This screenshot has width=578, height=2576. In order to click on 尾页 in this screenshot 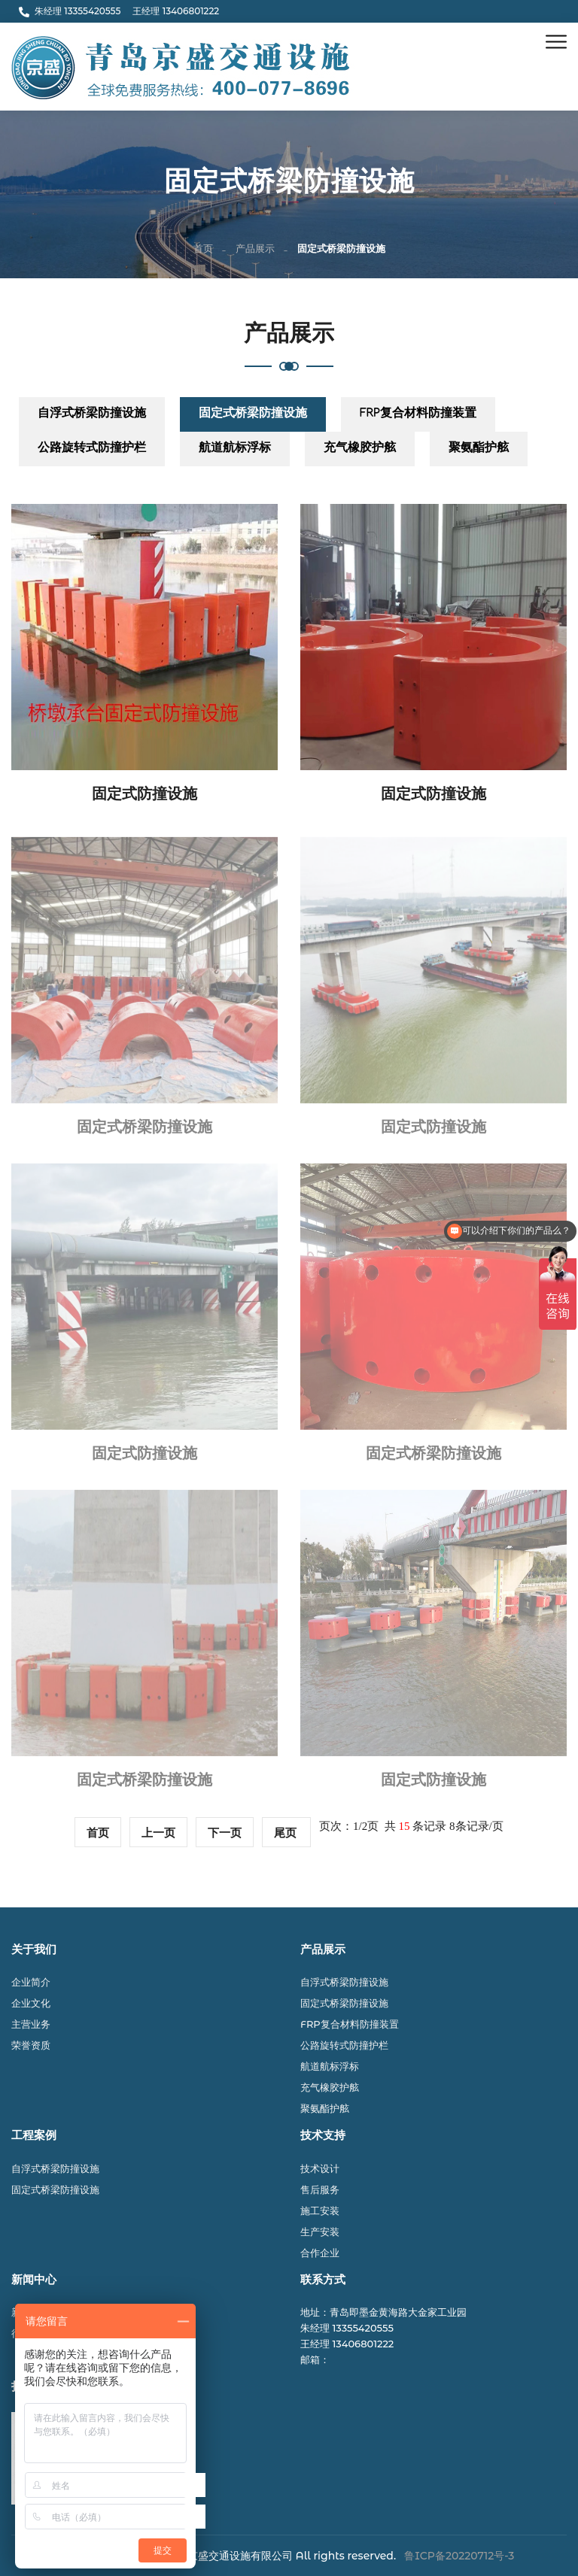, I will do `click(287, 1833)`.